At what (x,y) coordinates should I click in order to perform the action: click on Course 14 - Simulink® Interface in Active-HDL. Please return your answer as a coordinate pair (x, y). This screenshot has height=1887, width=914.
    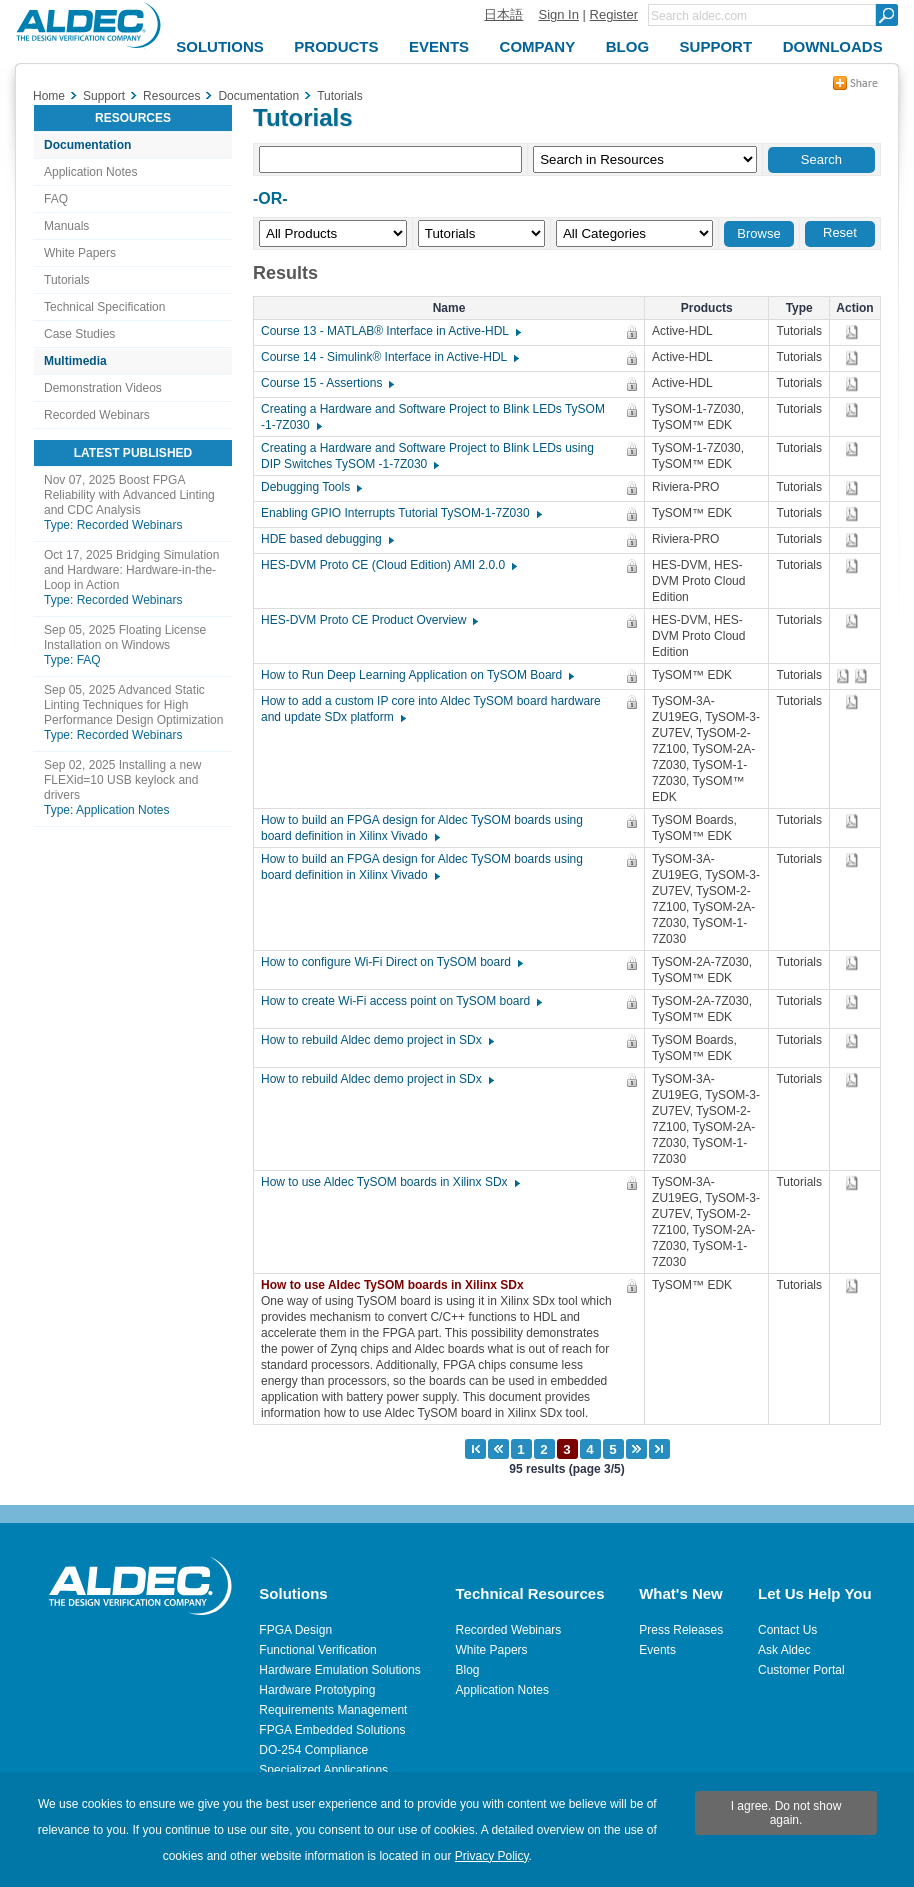
    Looking at the image, I should click on (389, 357).